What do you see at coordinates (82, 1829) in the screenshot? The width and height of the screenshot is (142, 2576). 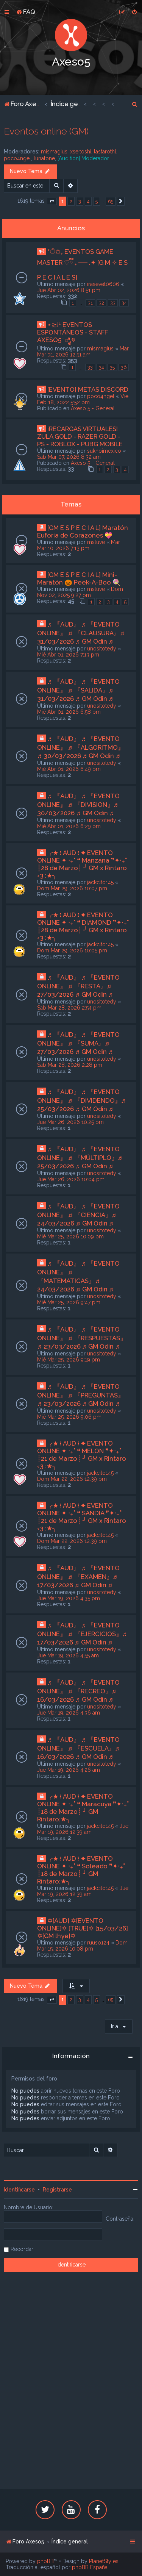 I see `Jue Mar 19, 2026 12:39 am` at bounding box center [82, 1829].